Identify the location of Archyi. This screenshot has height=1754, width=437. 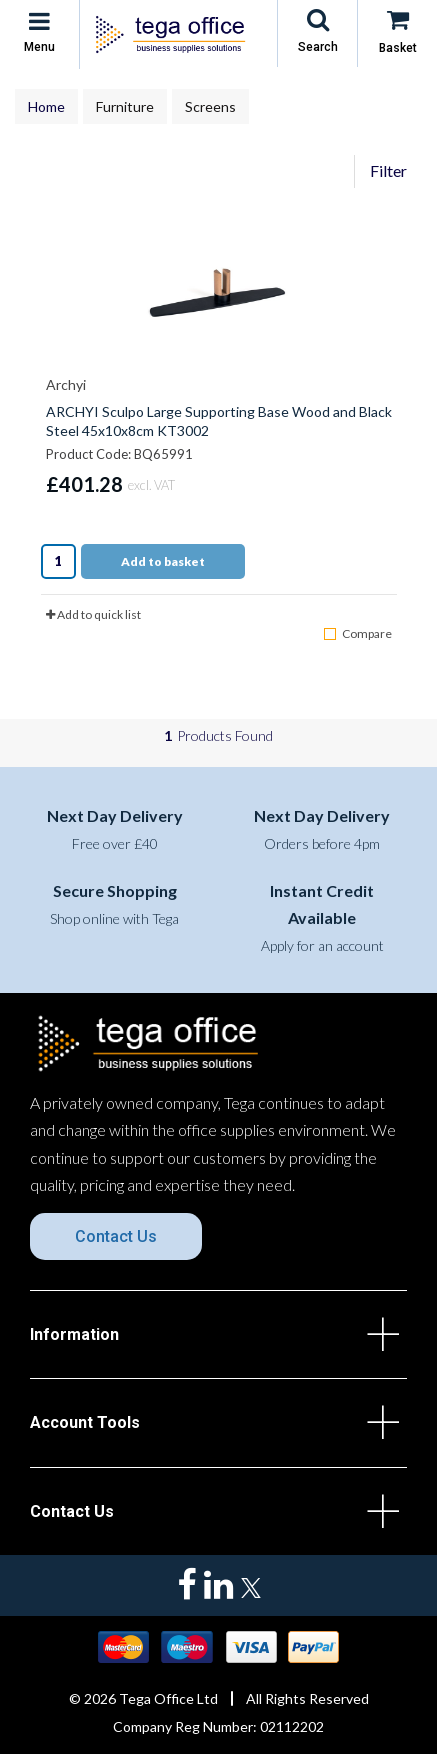
(66, 384).